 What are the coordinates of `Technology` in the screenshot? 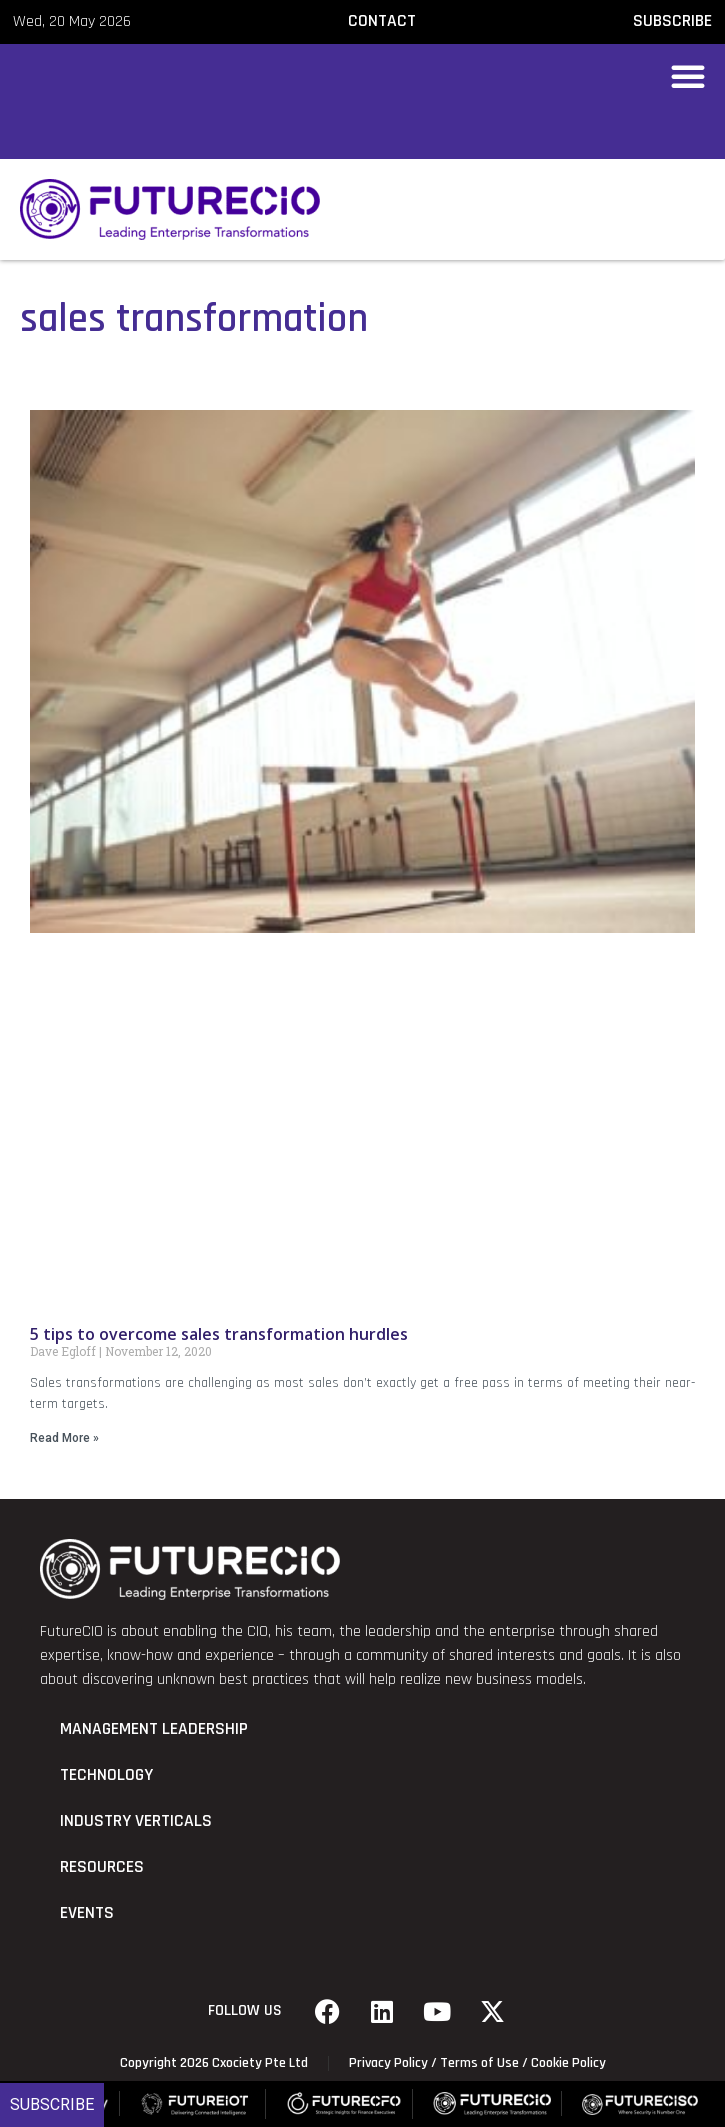 It's located at (106, 1775).